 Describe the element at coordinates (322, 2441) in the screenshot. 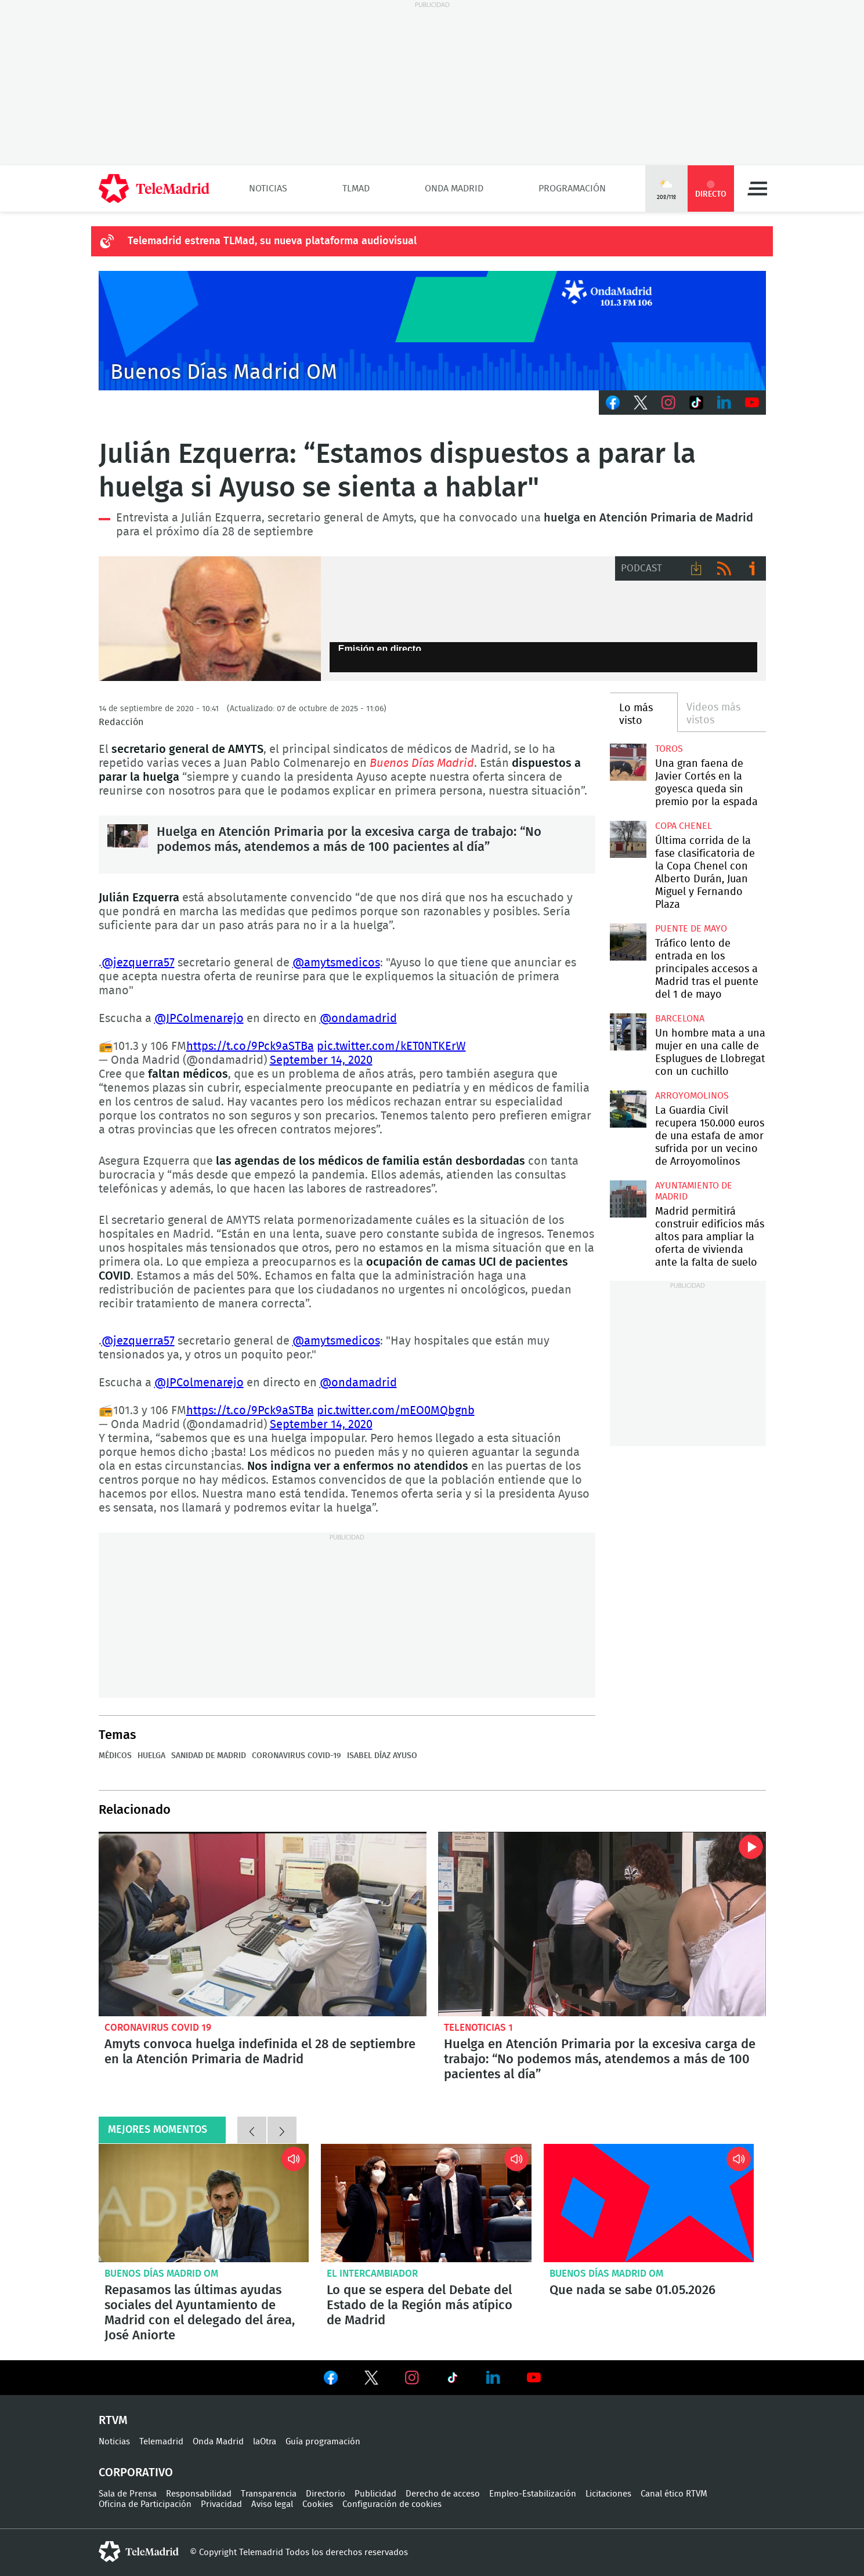

I see `Guía programación` at that location.